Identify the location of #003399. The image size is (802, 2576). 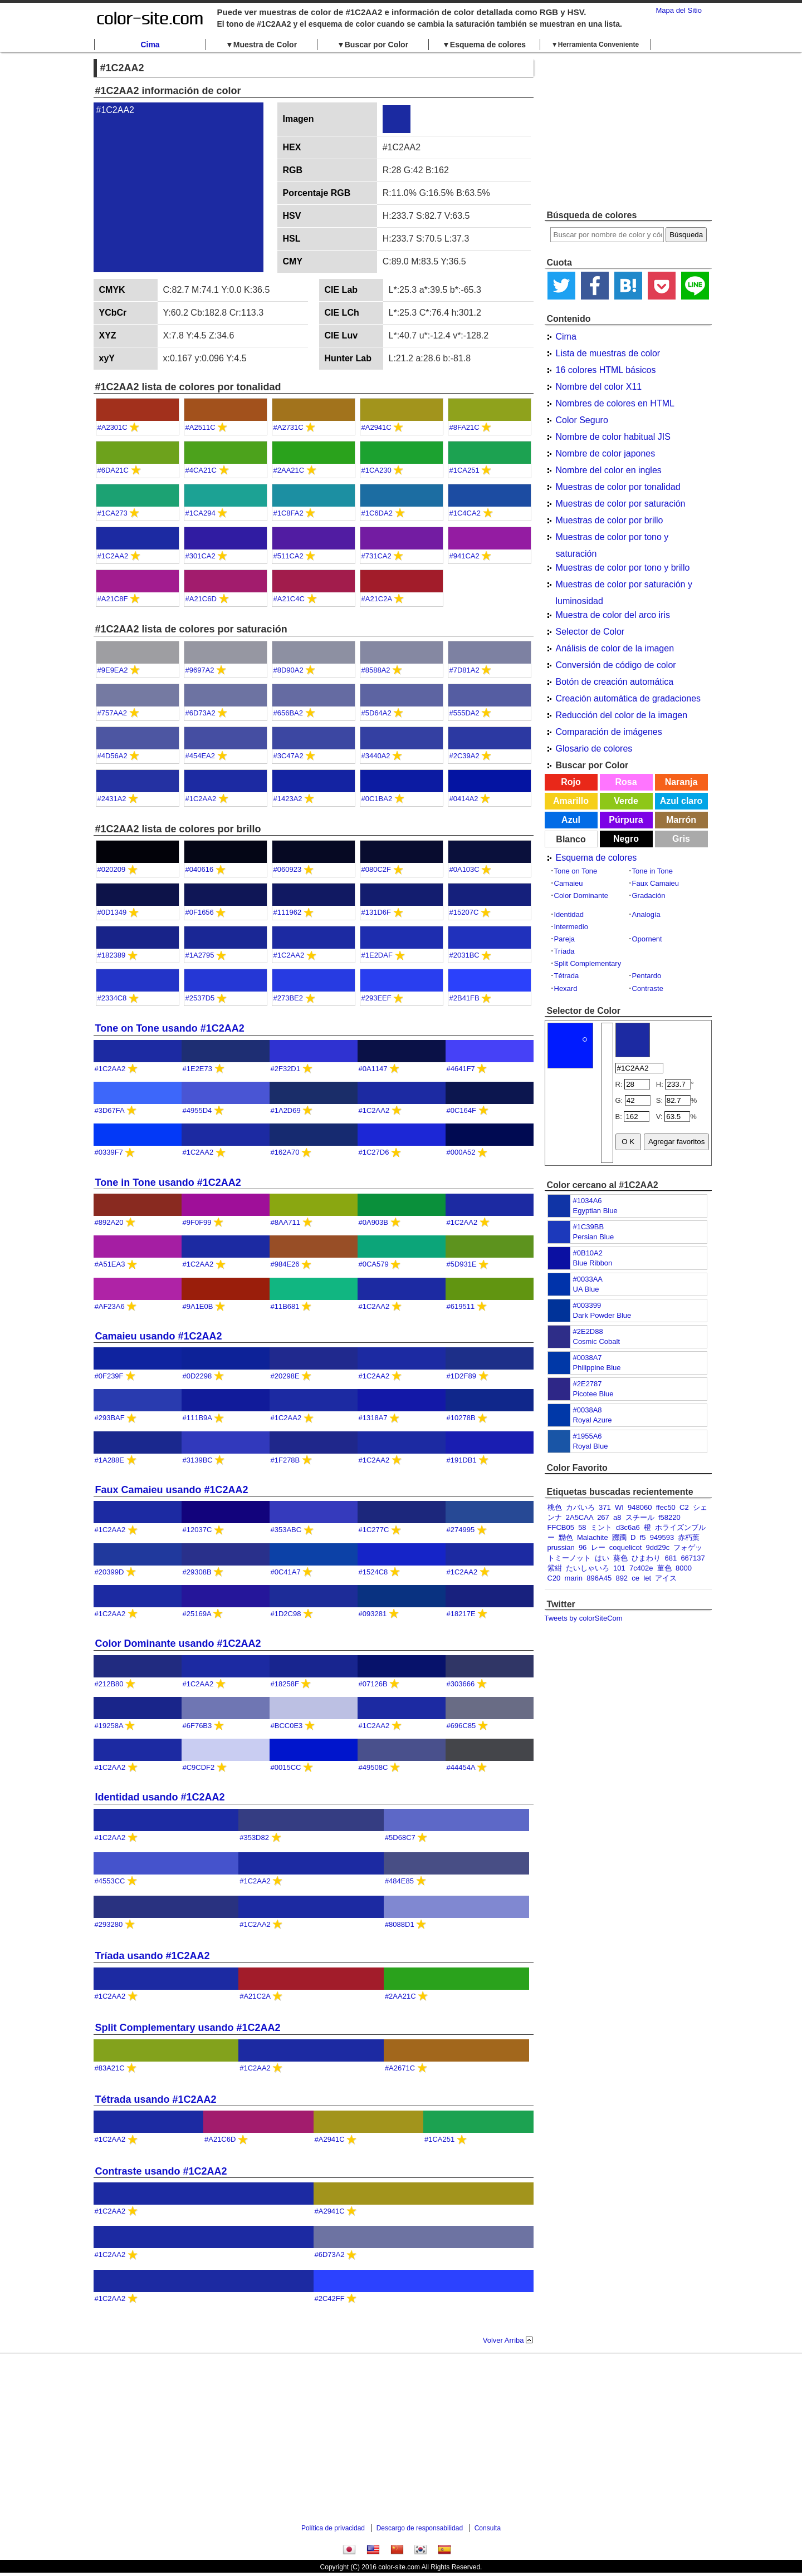
(587, 1305).